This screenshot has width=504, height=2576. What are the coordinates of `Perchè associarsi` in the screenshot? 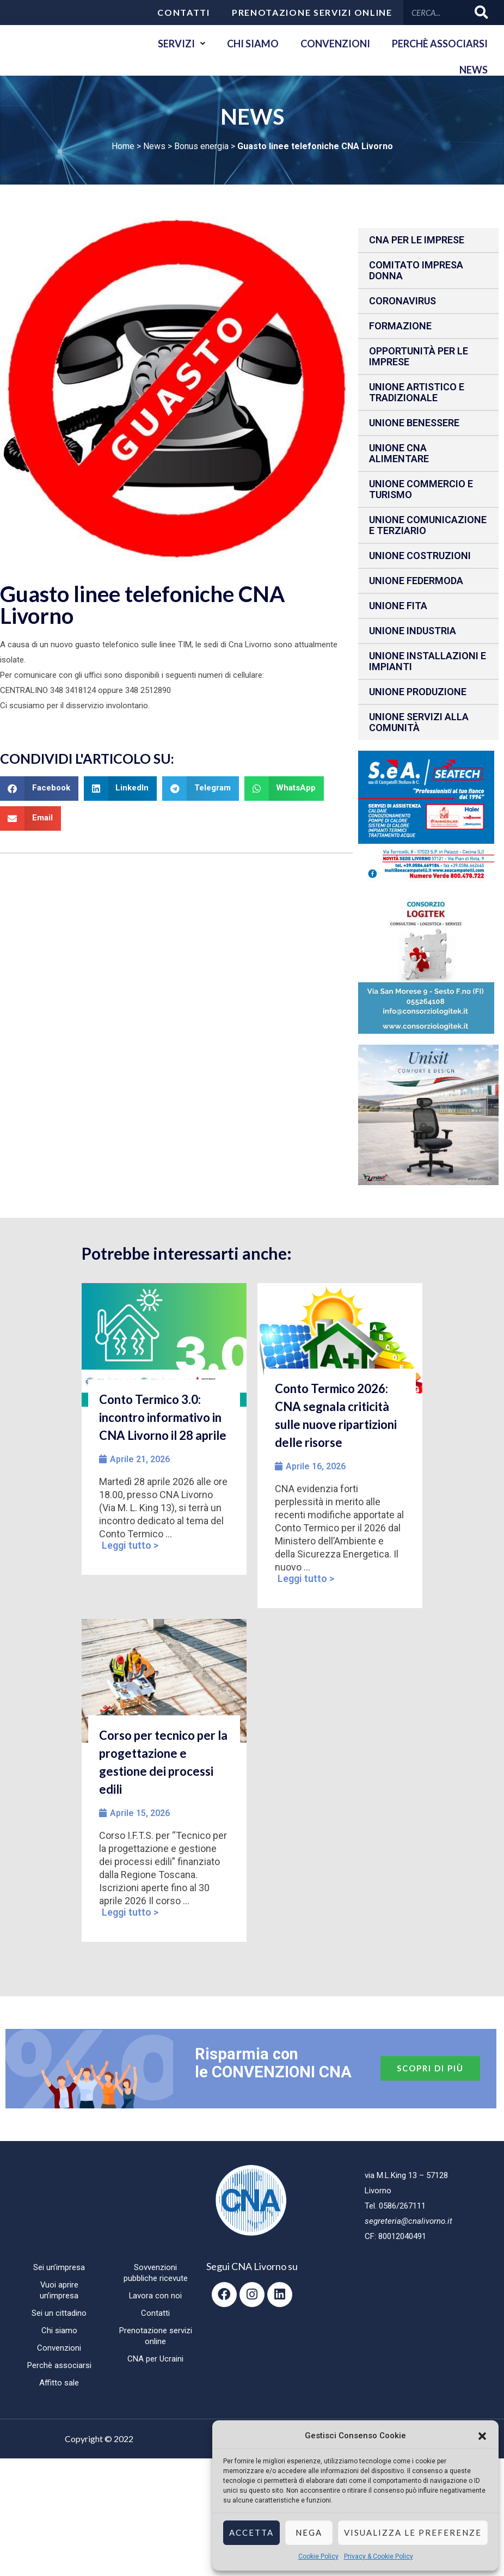 It's located at (440, 44).